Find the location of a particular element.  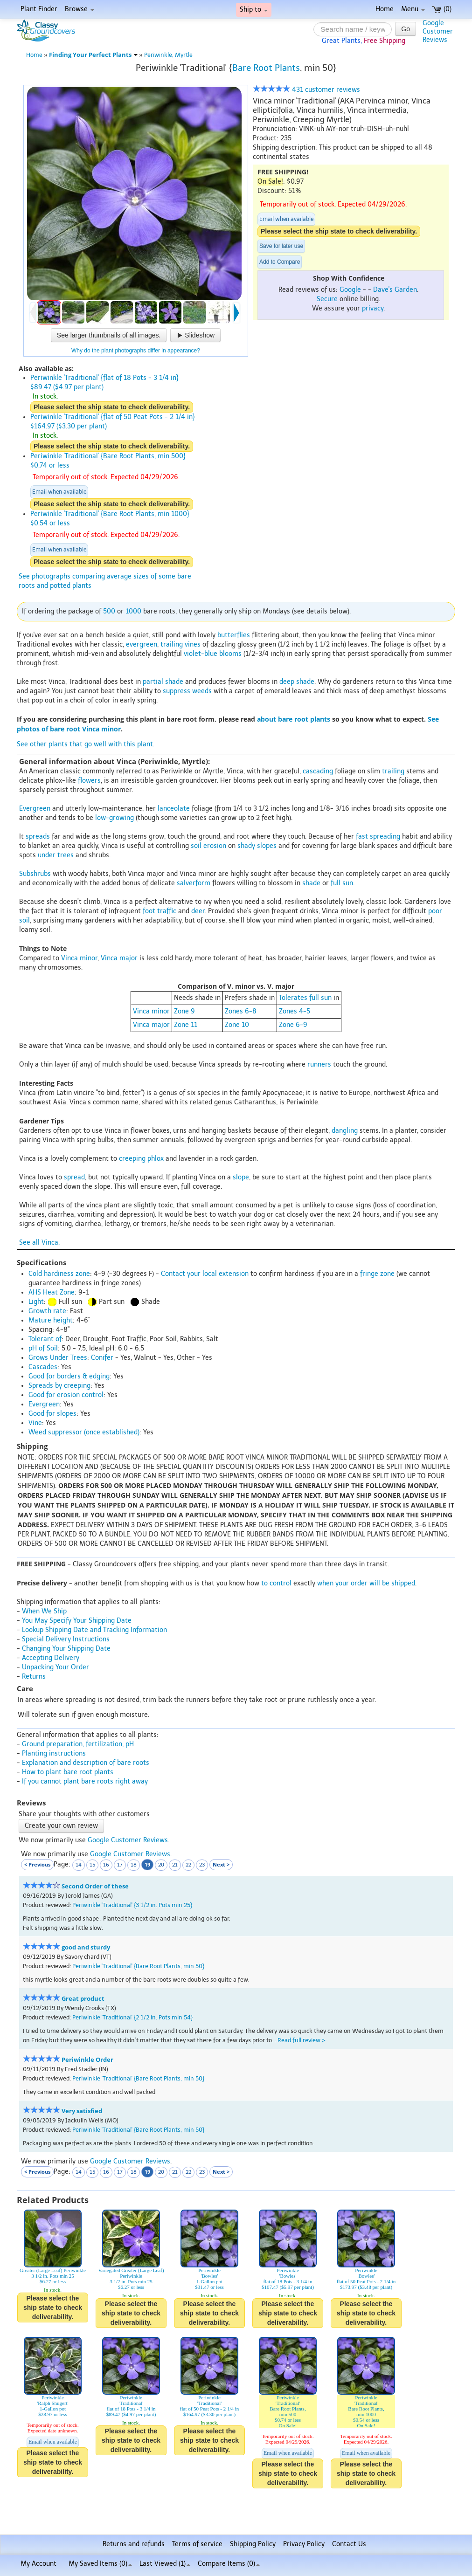

Save for later use is located at coordinates (281, 246).